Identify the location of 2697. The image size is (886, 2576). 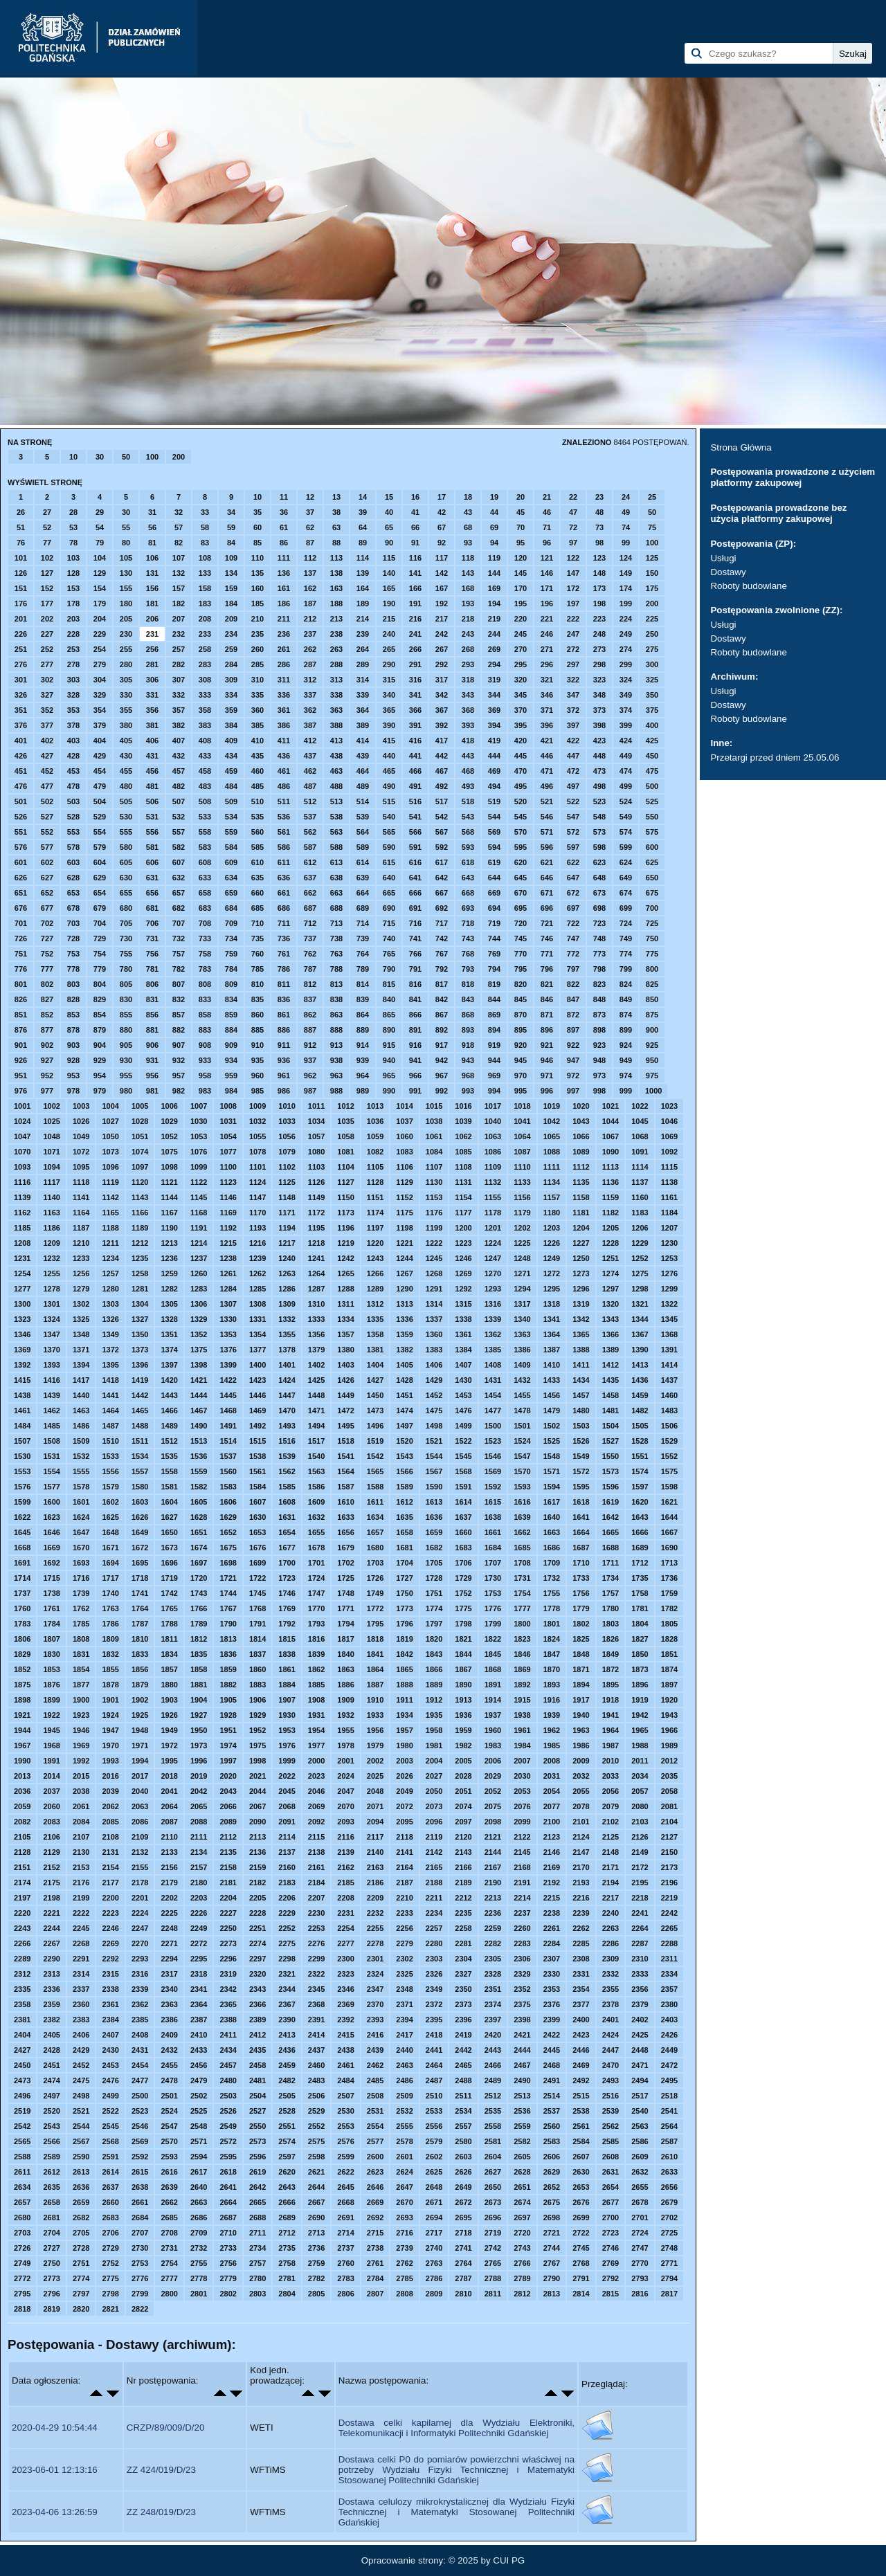
(522, 2217).